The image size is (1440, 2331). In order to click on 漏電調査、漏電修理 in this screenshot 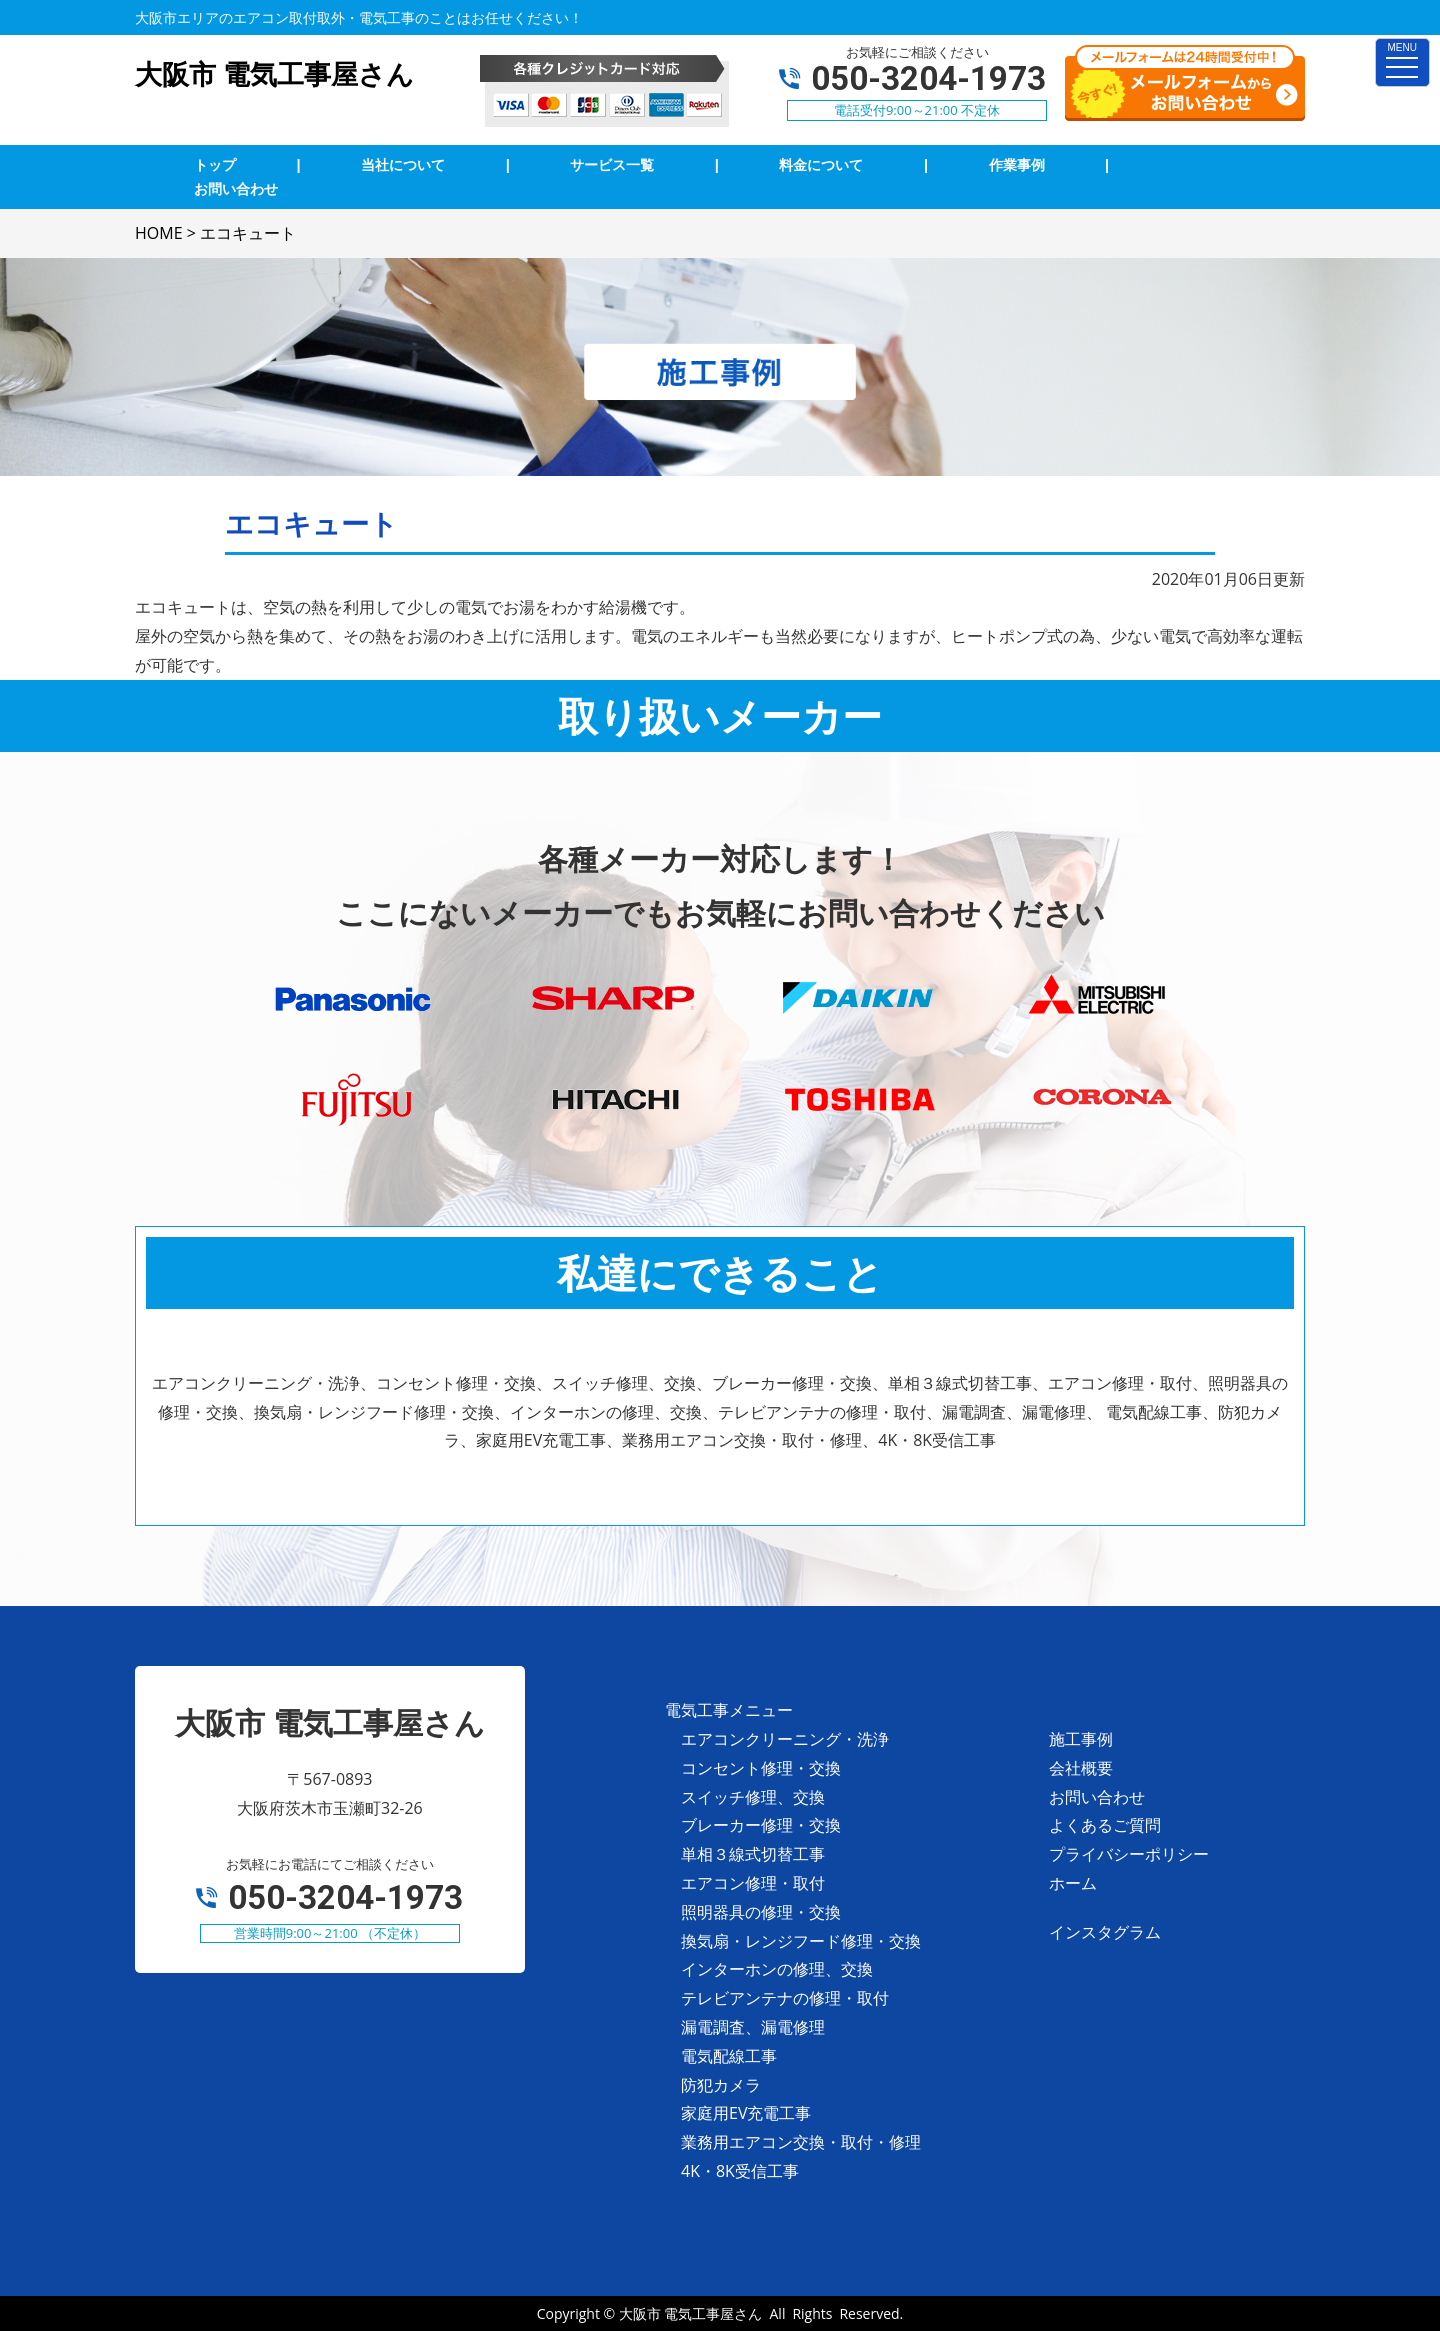, I will do `click(753, 2027)`.